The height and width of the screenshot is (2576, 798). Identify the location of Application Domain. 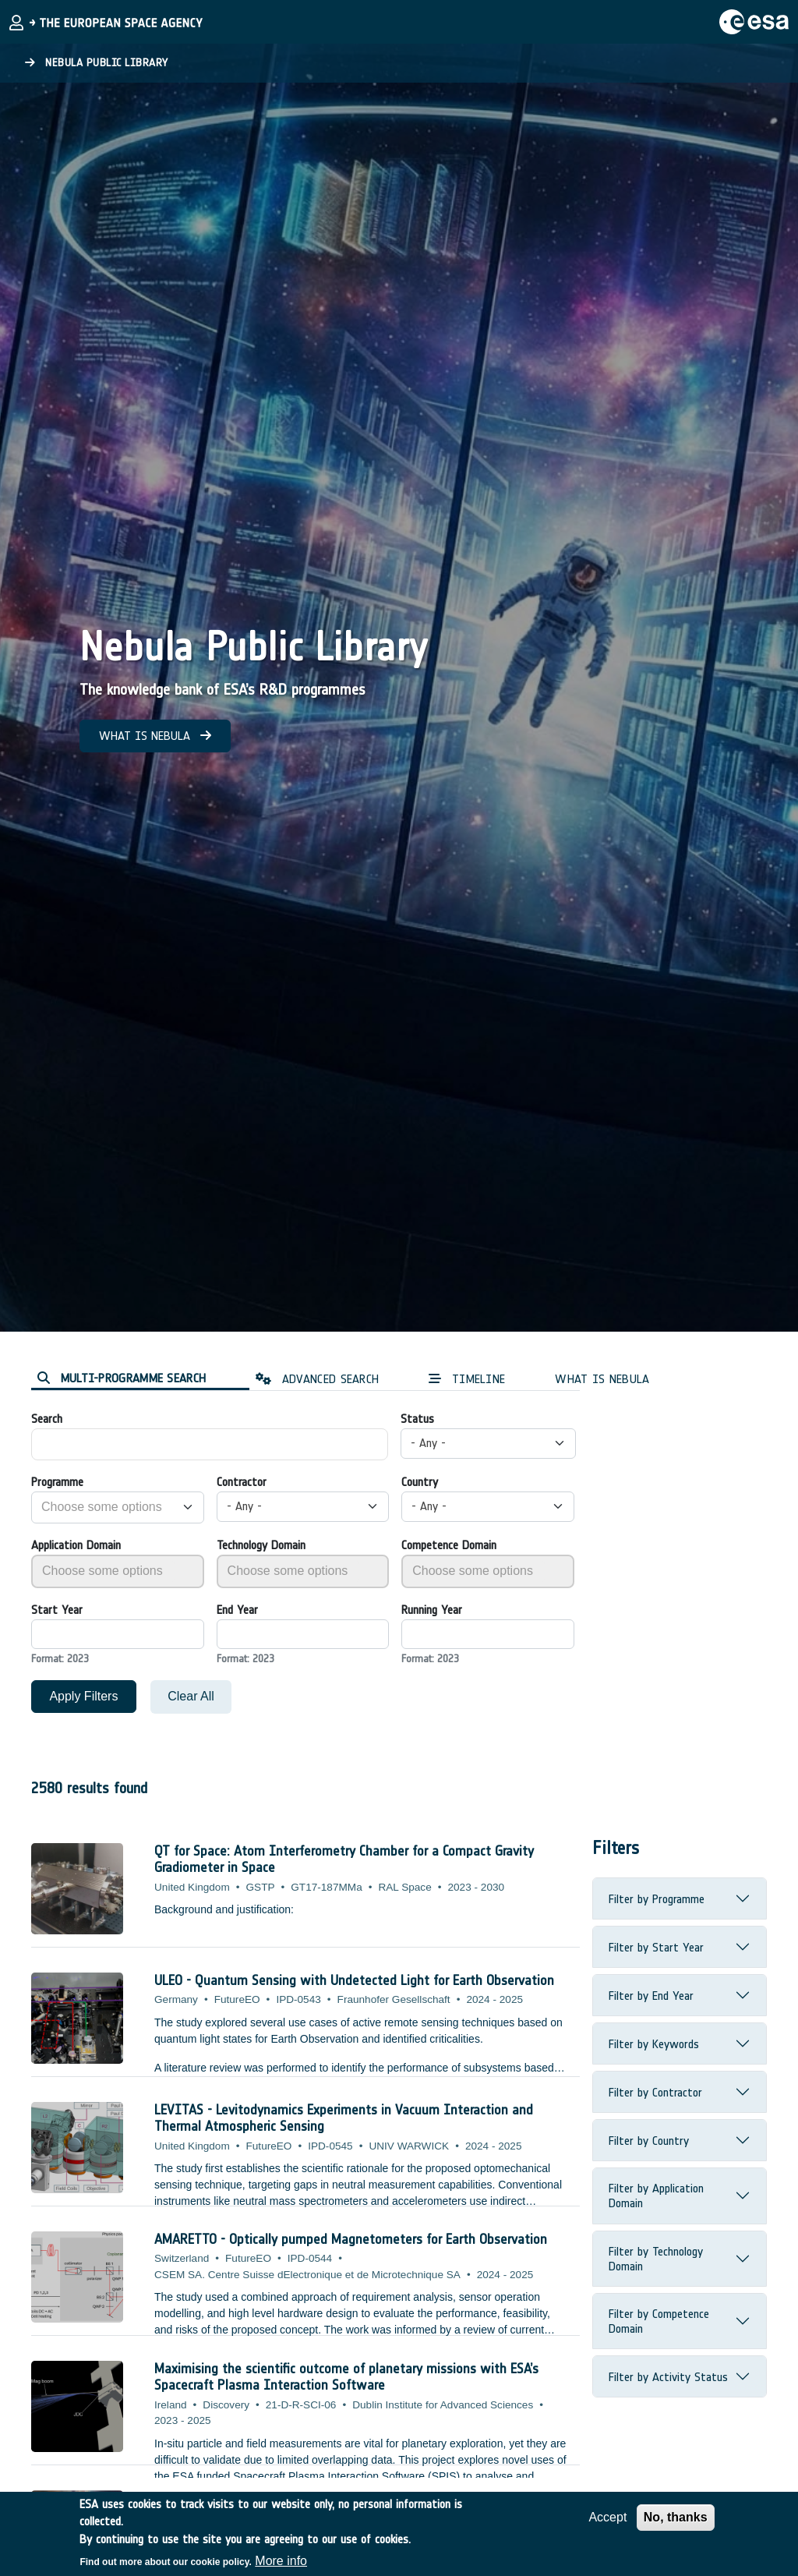
(76, 1544).